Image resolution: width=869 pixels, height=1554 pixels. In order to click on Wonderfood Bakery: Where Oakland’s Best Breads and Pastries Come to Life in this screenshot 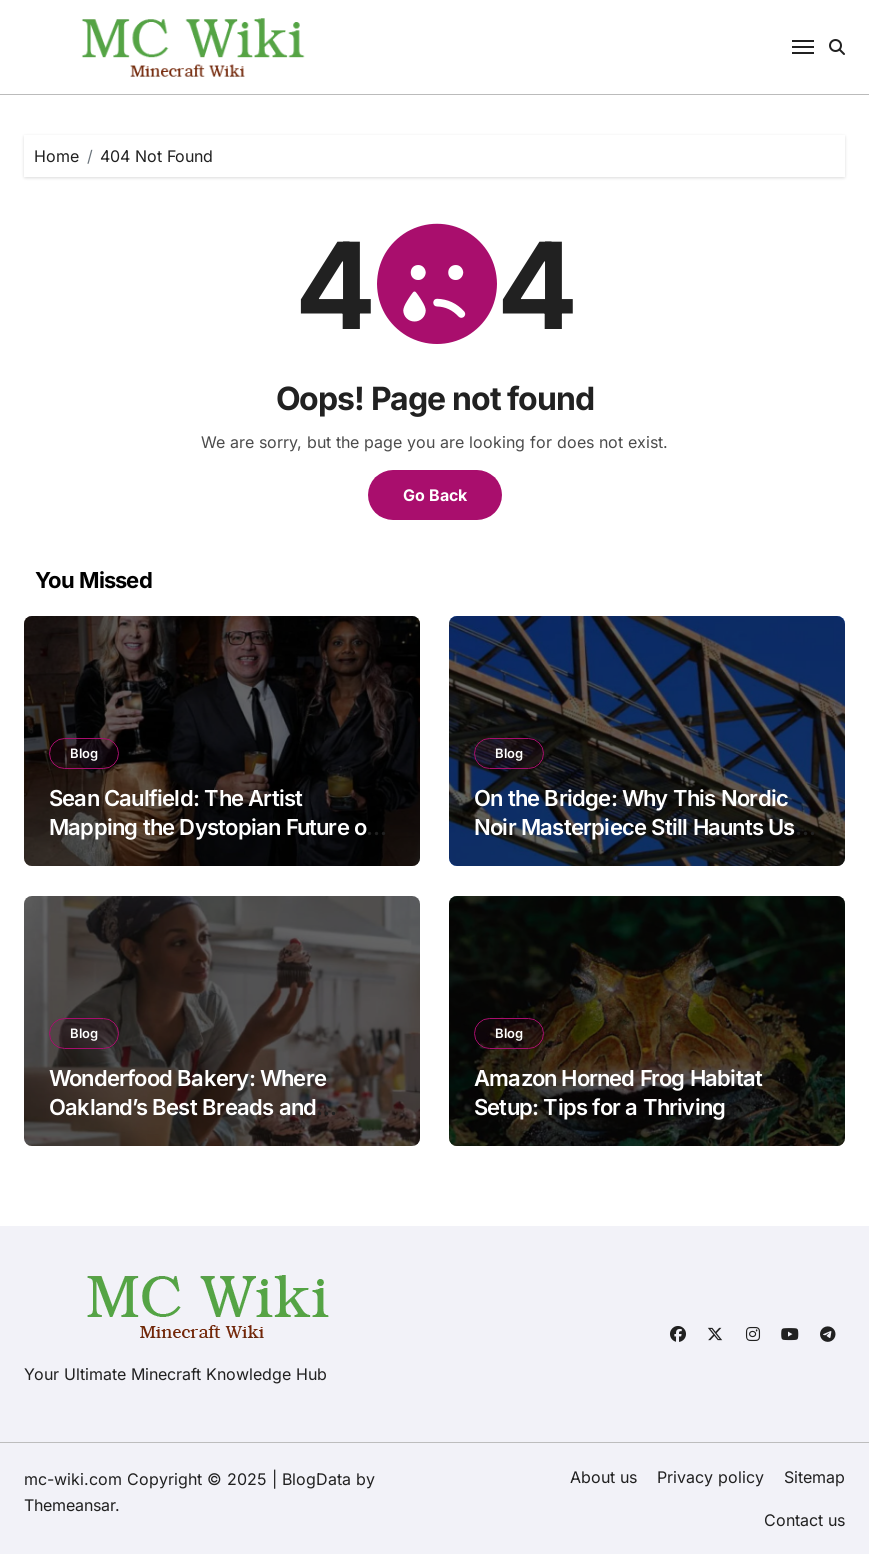, I will do `click(187, 1106)`.